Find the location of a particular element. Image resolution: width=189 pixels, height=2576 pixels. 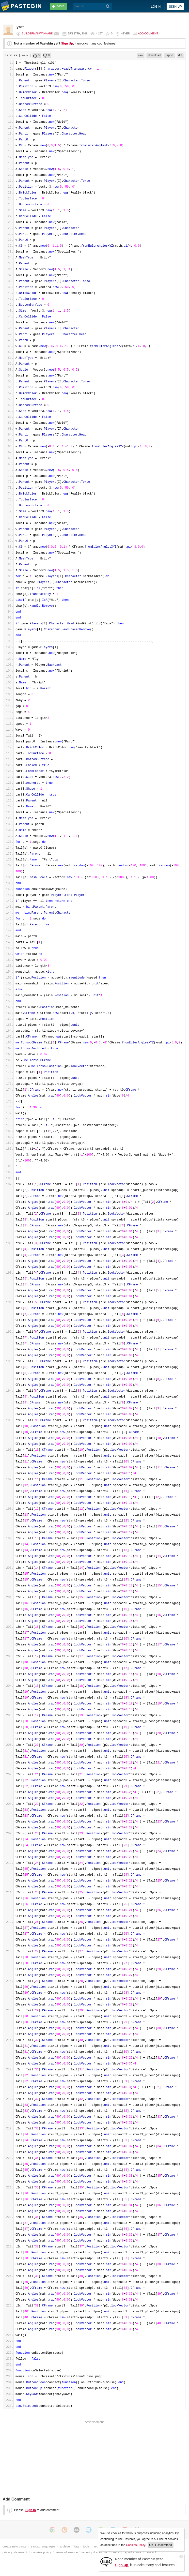

[Sign Up] is located at coordinates (106, 2562).